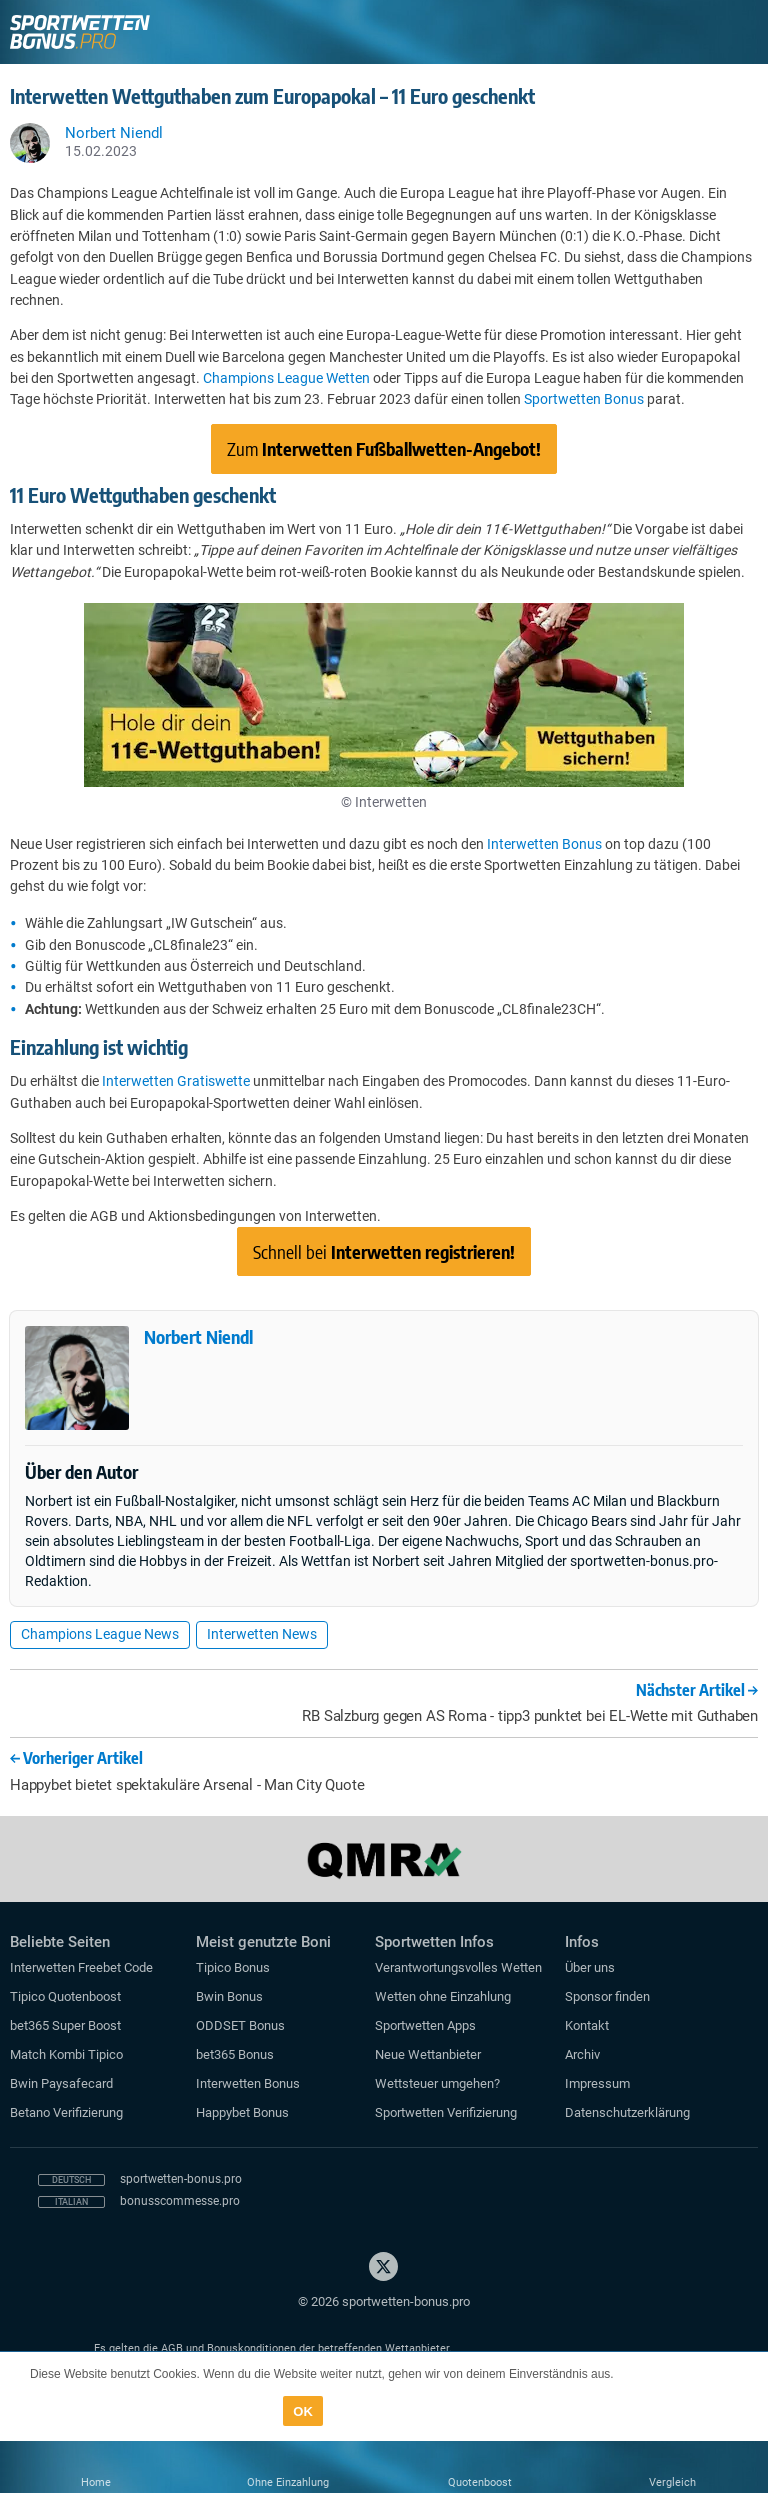 Image resolution: width=768 pixels, height=2493 pixels. Describe the element at coordinates (65, 2025) in the screenshot. I see `bet365 Super Boost` at that location.